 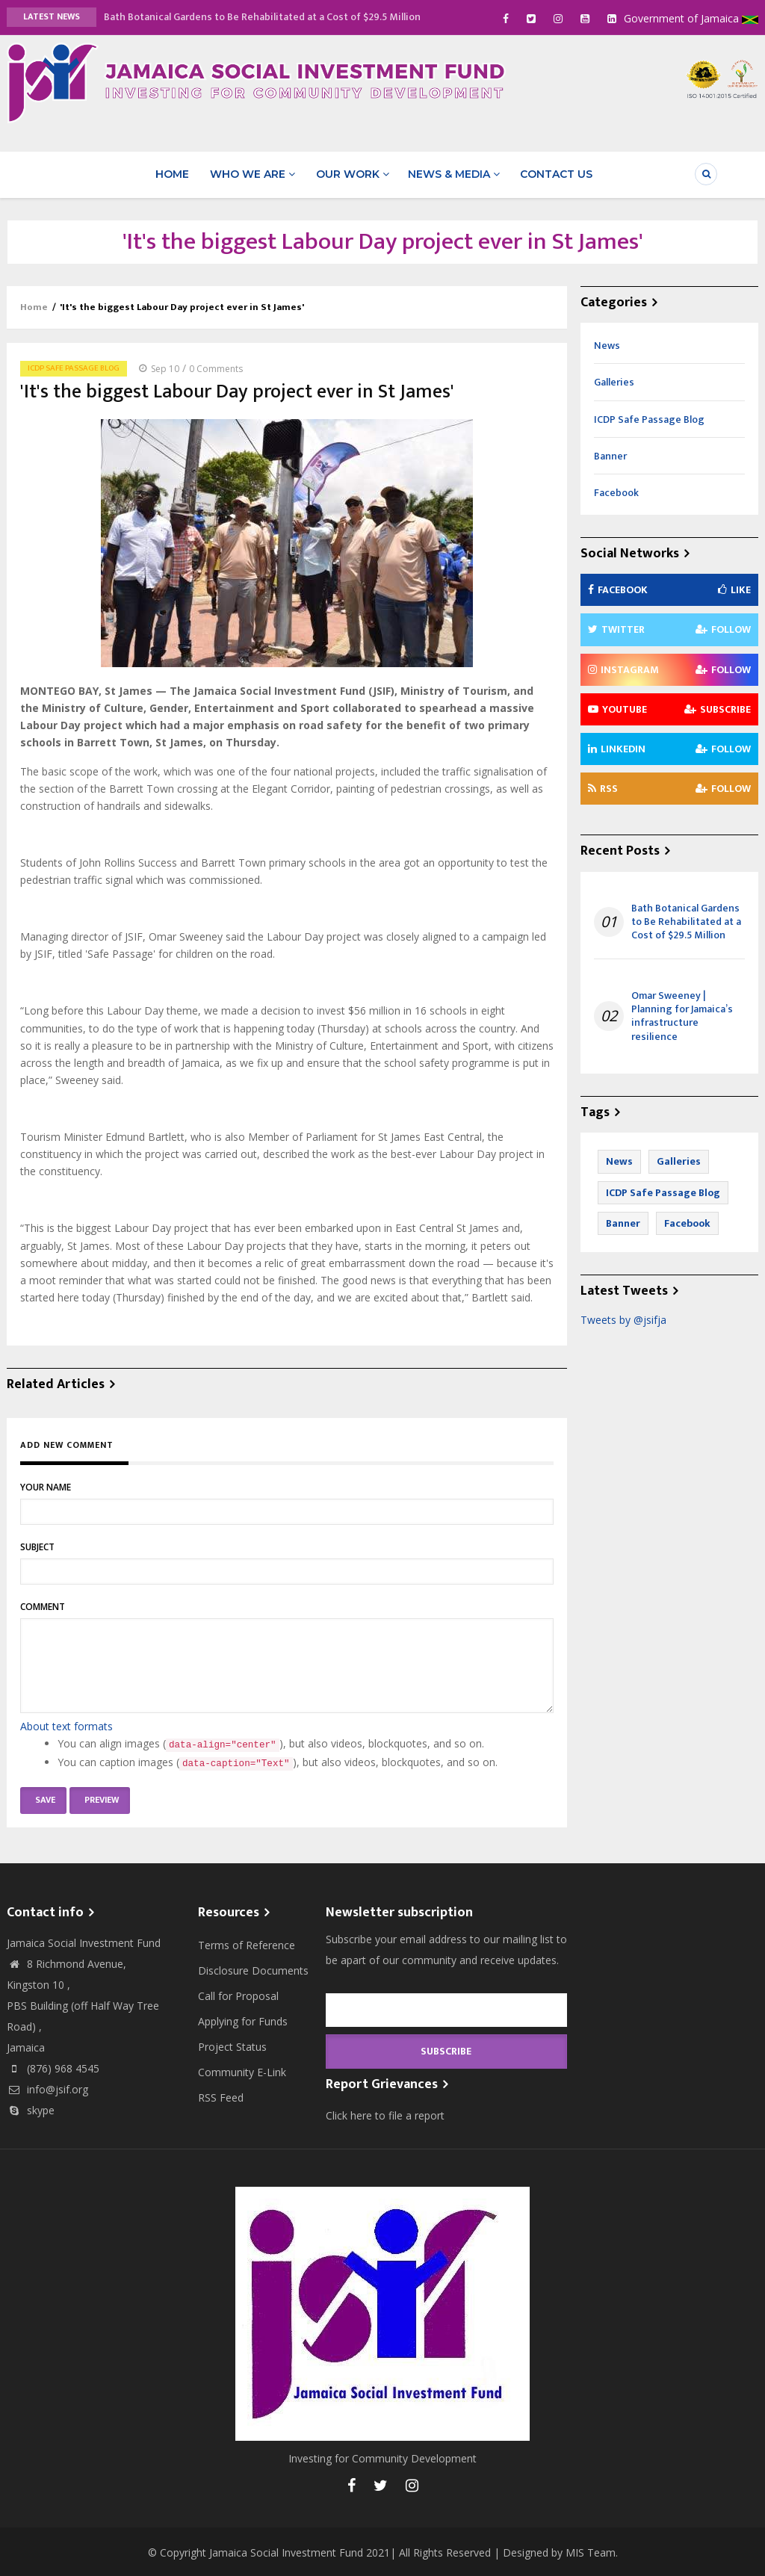 I want to click on News, so click(x=607, y=344).